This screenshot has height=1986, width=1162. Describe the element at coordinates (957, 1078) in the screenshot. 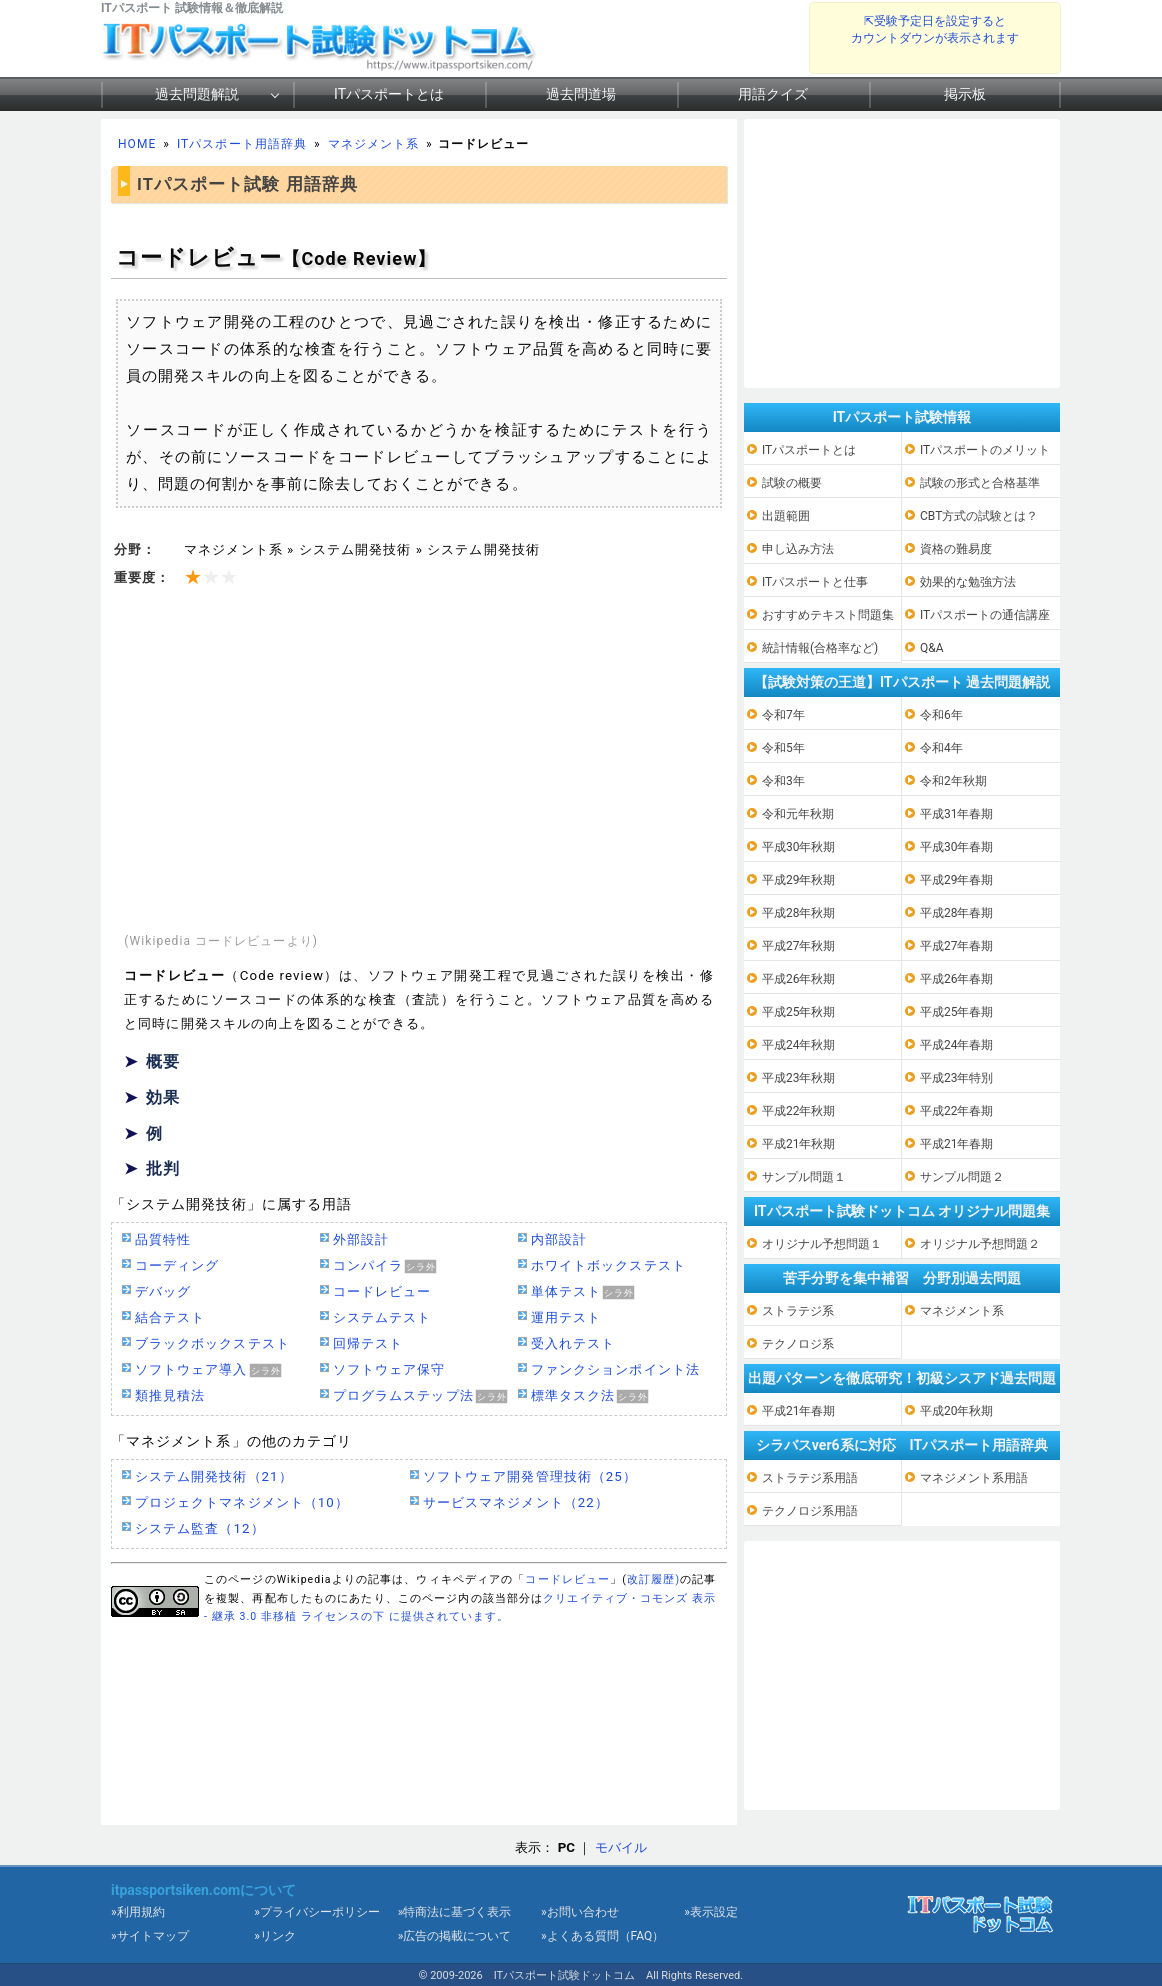

I see `平成23年特別` at that location.